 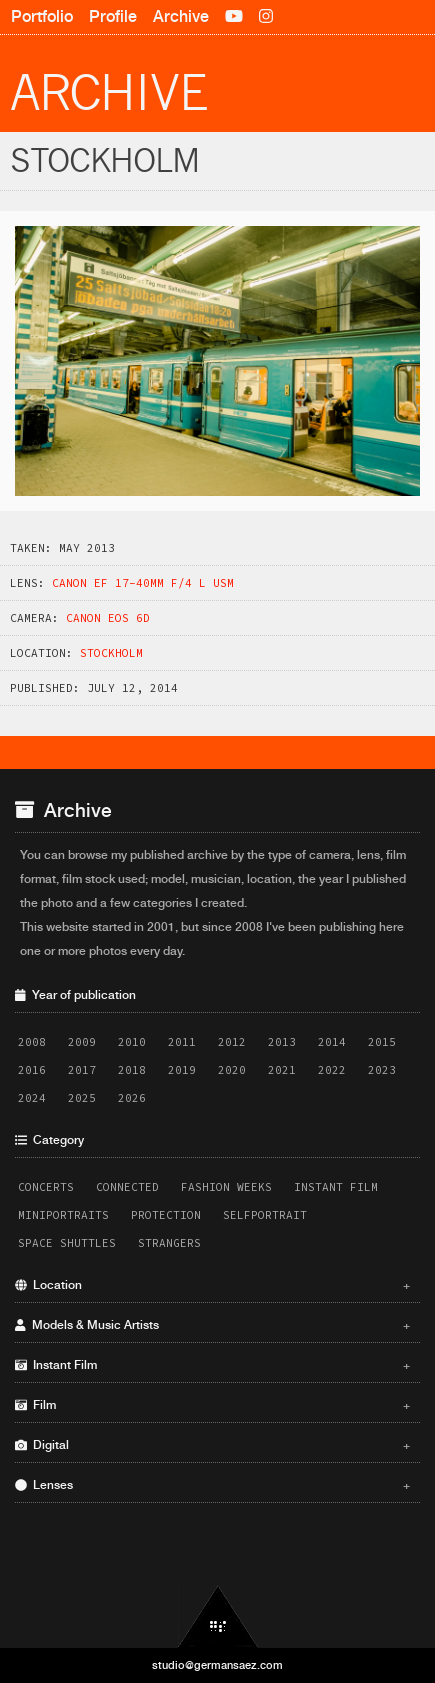 What do you see at coordinates (111, 653) in the screenshot?
I see `Stockholm` at bounding box center [111, 653].